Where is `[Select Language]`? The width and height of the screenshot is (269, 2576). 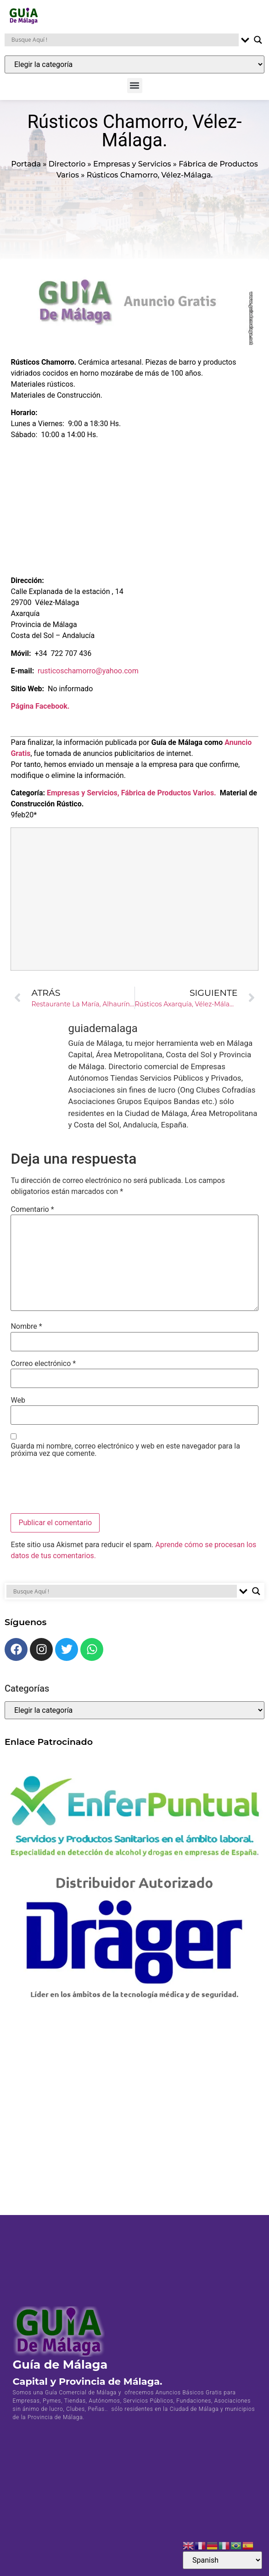
[Select Language] is located at coordinates (222, 2560).